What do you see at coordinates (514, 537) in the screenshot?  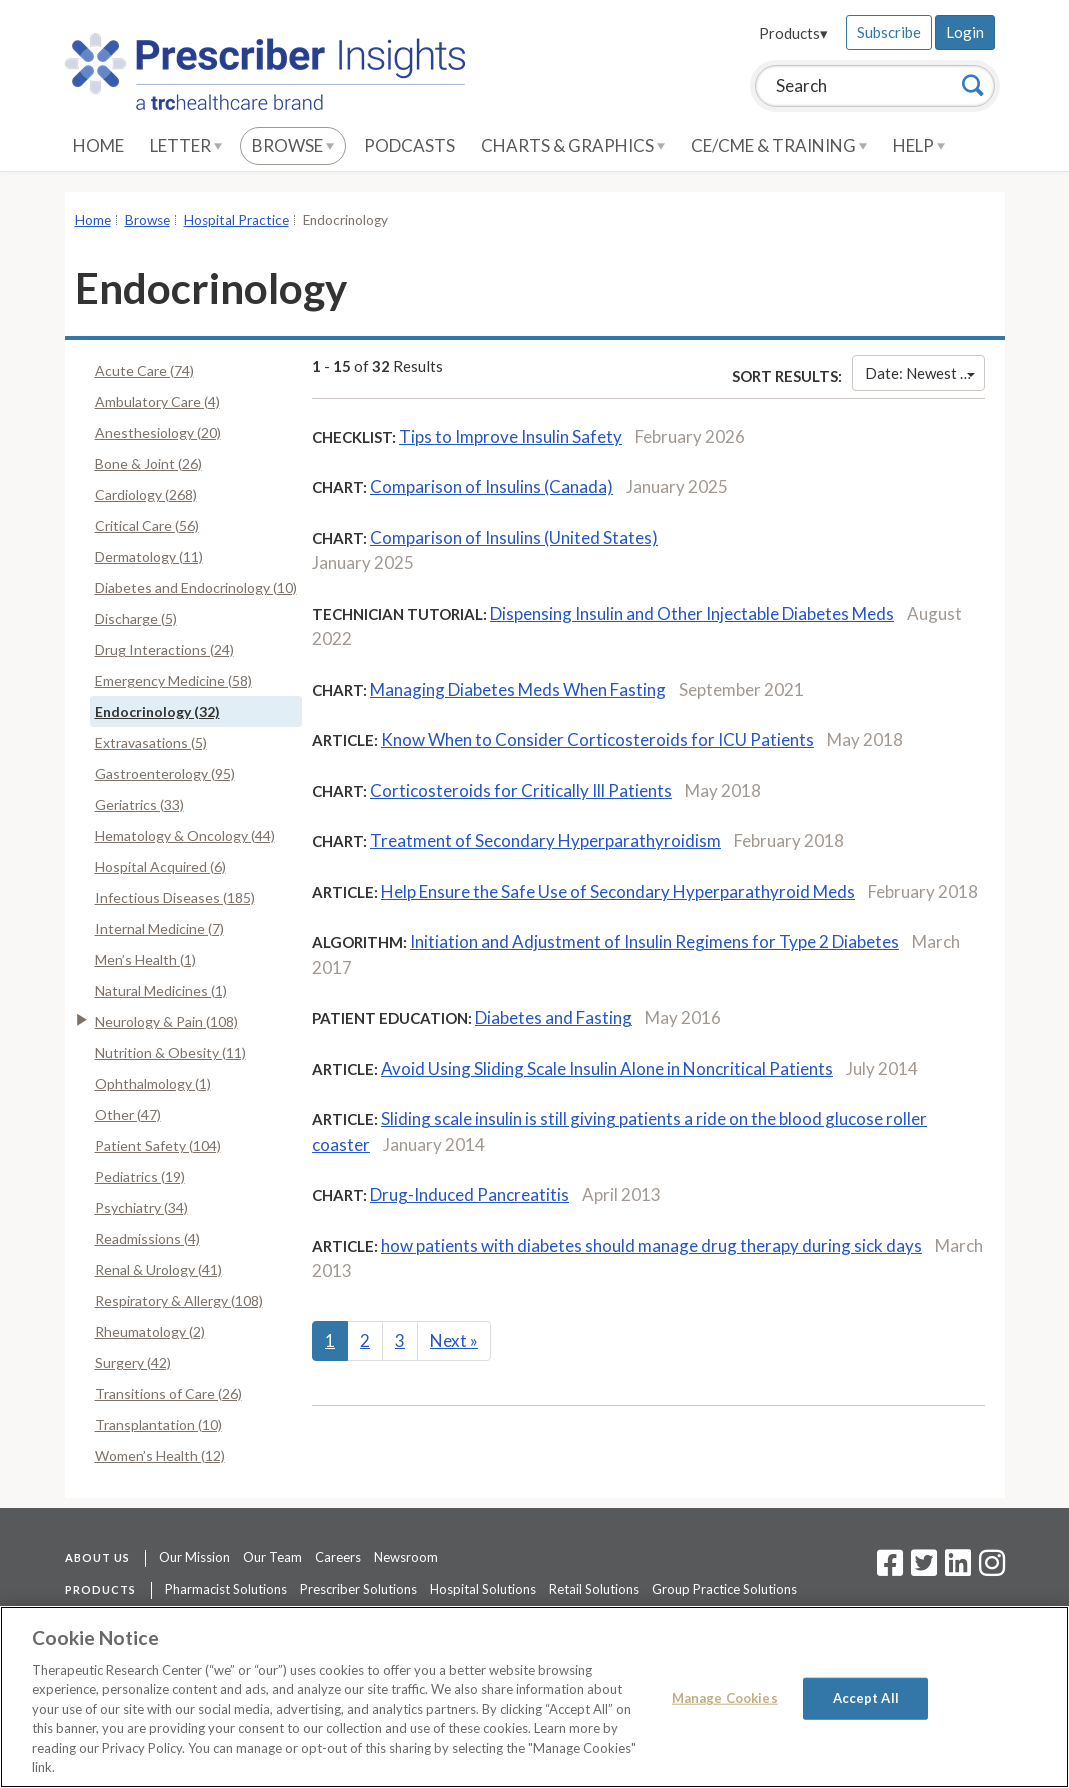 I see `Comparison of Insulins (United States)` at bounding box center [514, 537].